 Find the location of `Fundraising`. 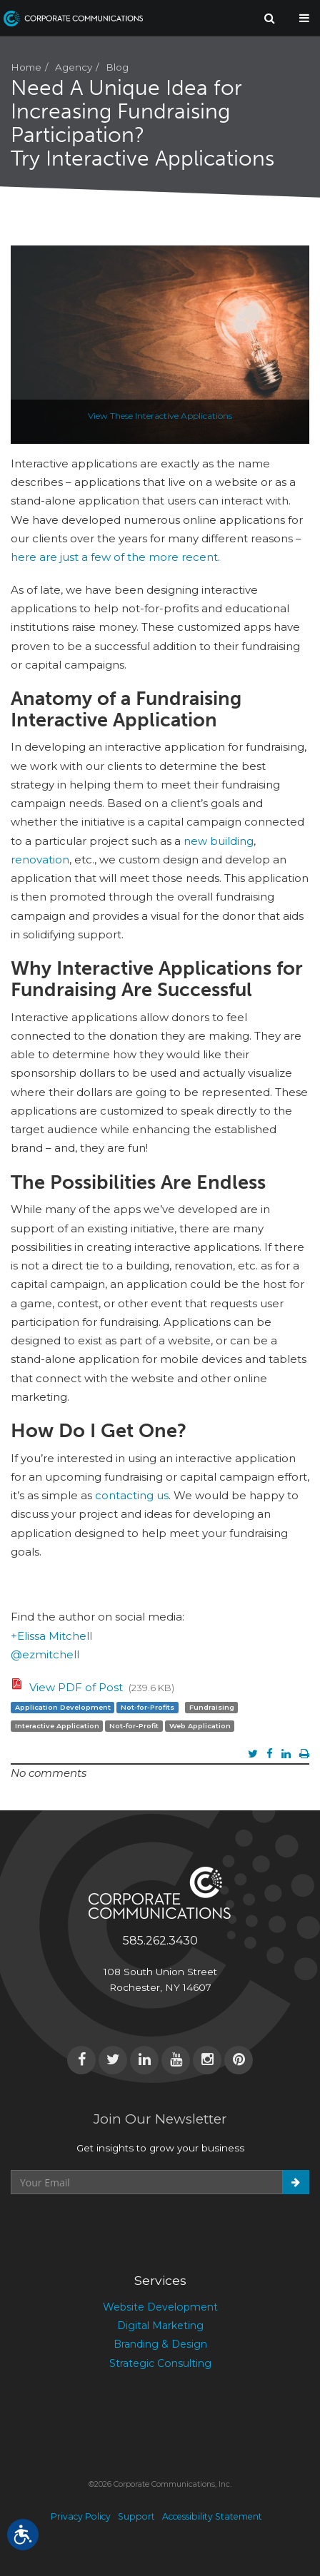

Fundraising is located at coordinates (211, 1707).